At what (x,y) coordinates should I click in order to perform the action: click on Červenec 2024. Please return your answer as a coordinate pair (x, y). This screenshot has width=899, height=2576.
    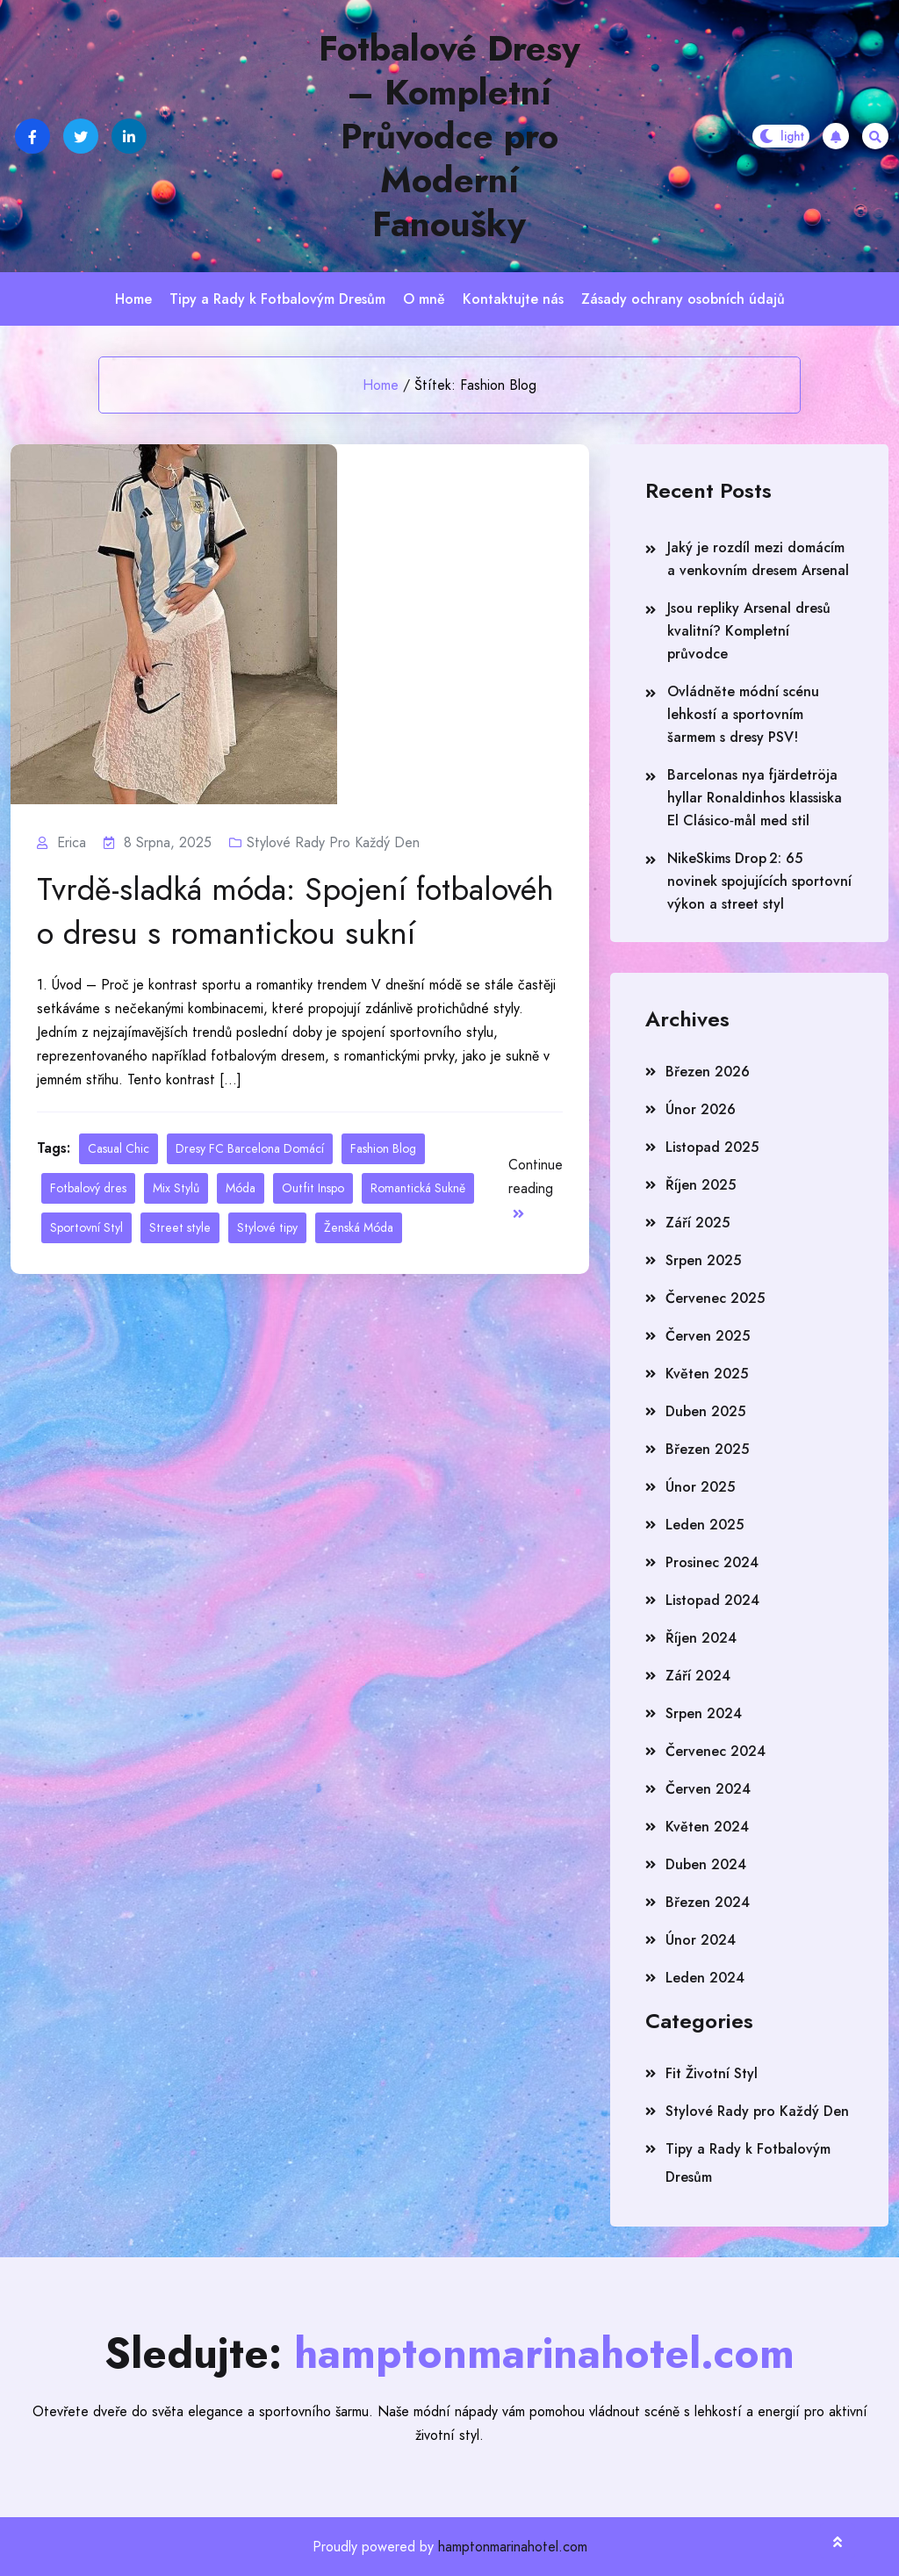
    Looking at the image, I should click on (715, 1751).